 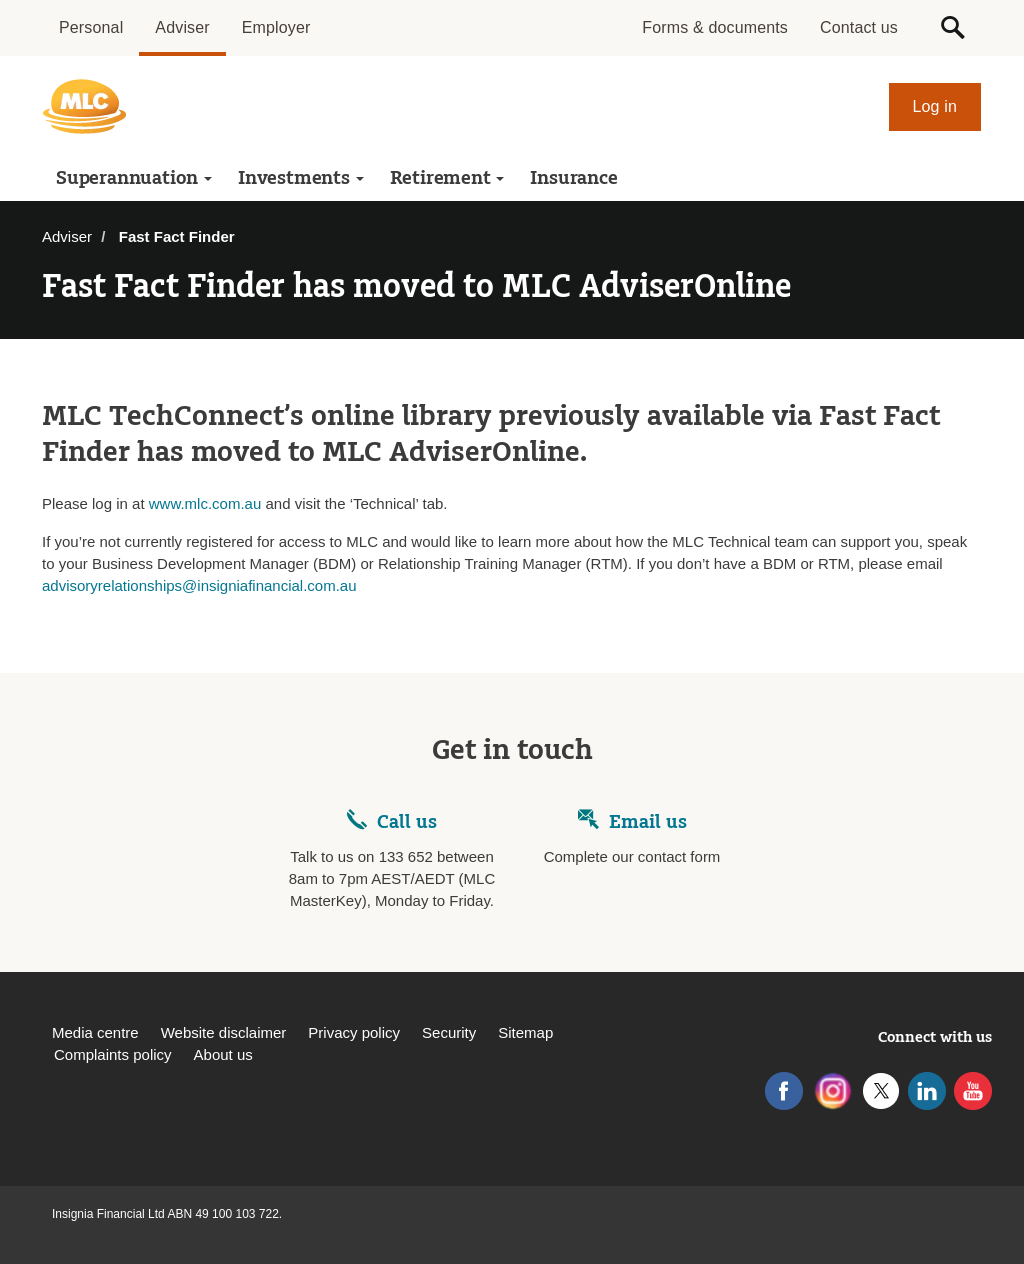 I want to click on Privacy policy, so click(x=354, y=1032).